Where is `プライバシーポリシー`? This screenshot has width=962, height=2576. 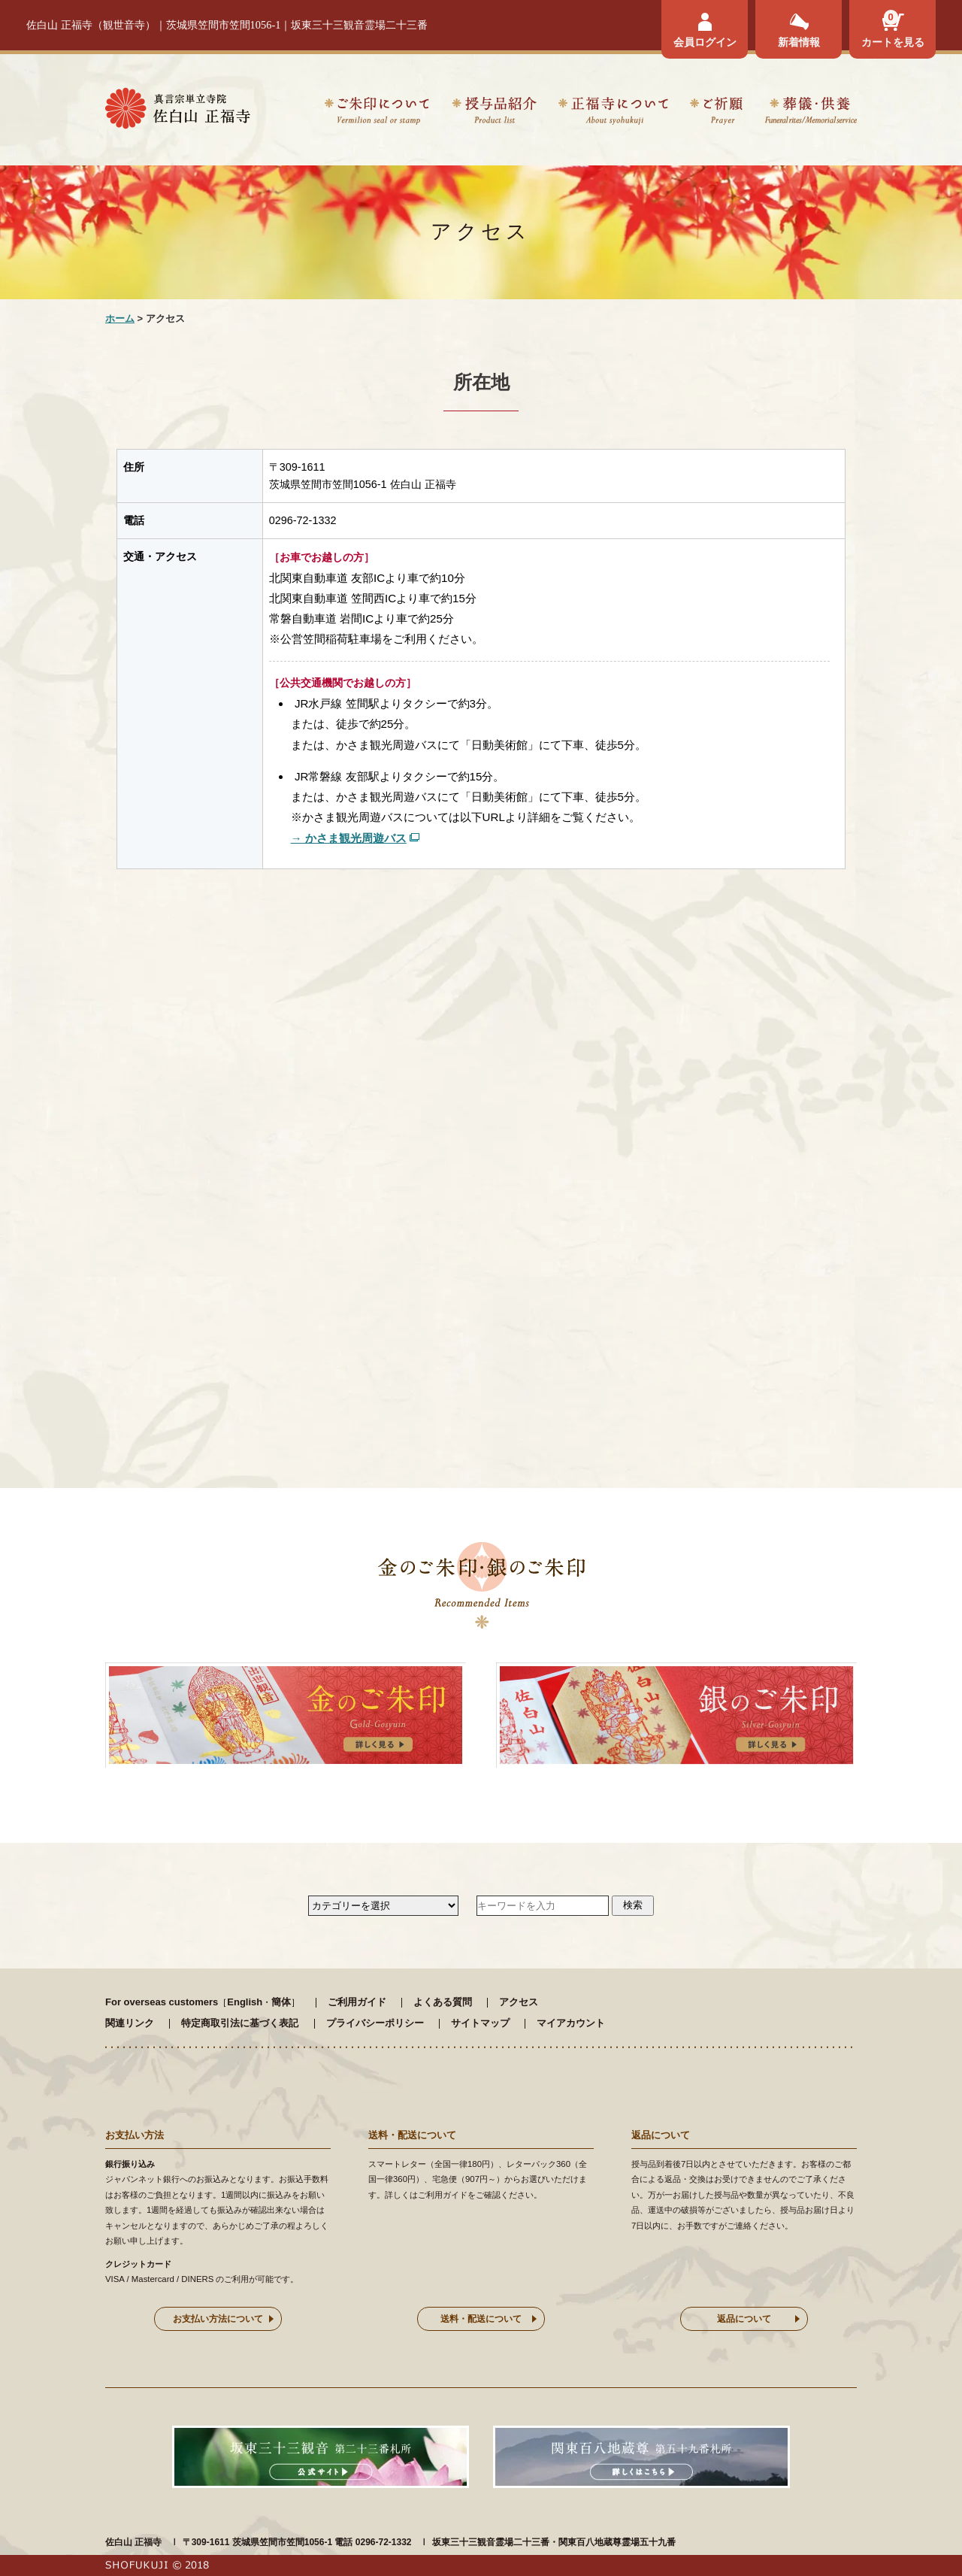 プライバシーポリシー is located at coordinates (375, 2023).